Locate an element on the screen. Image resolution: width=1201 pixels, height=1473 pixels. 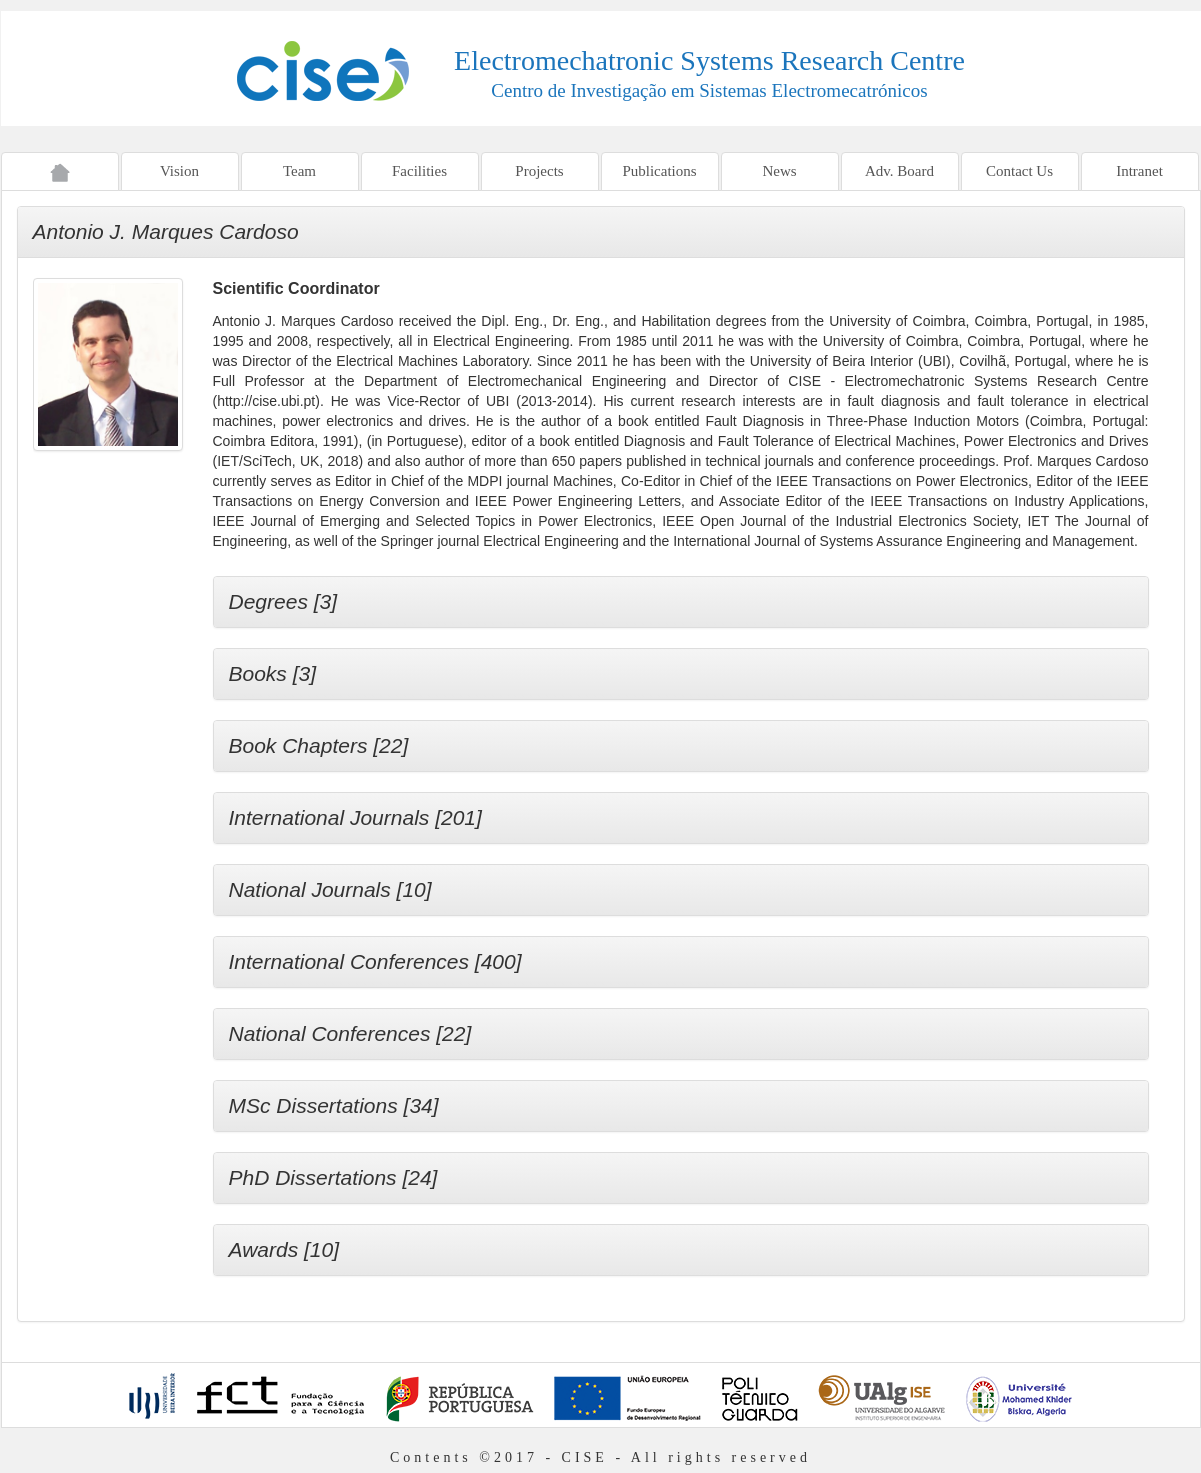
Contact Us is located at coordinates (1019, 171).